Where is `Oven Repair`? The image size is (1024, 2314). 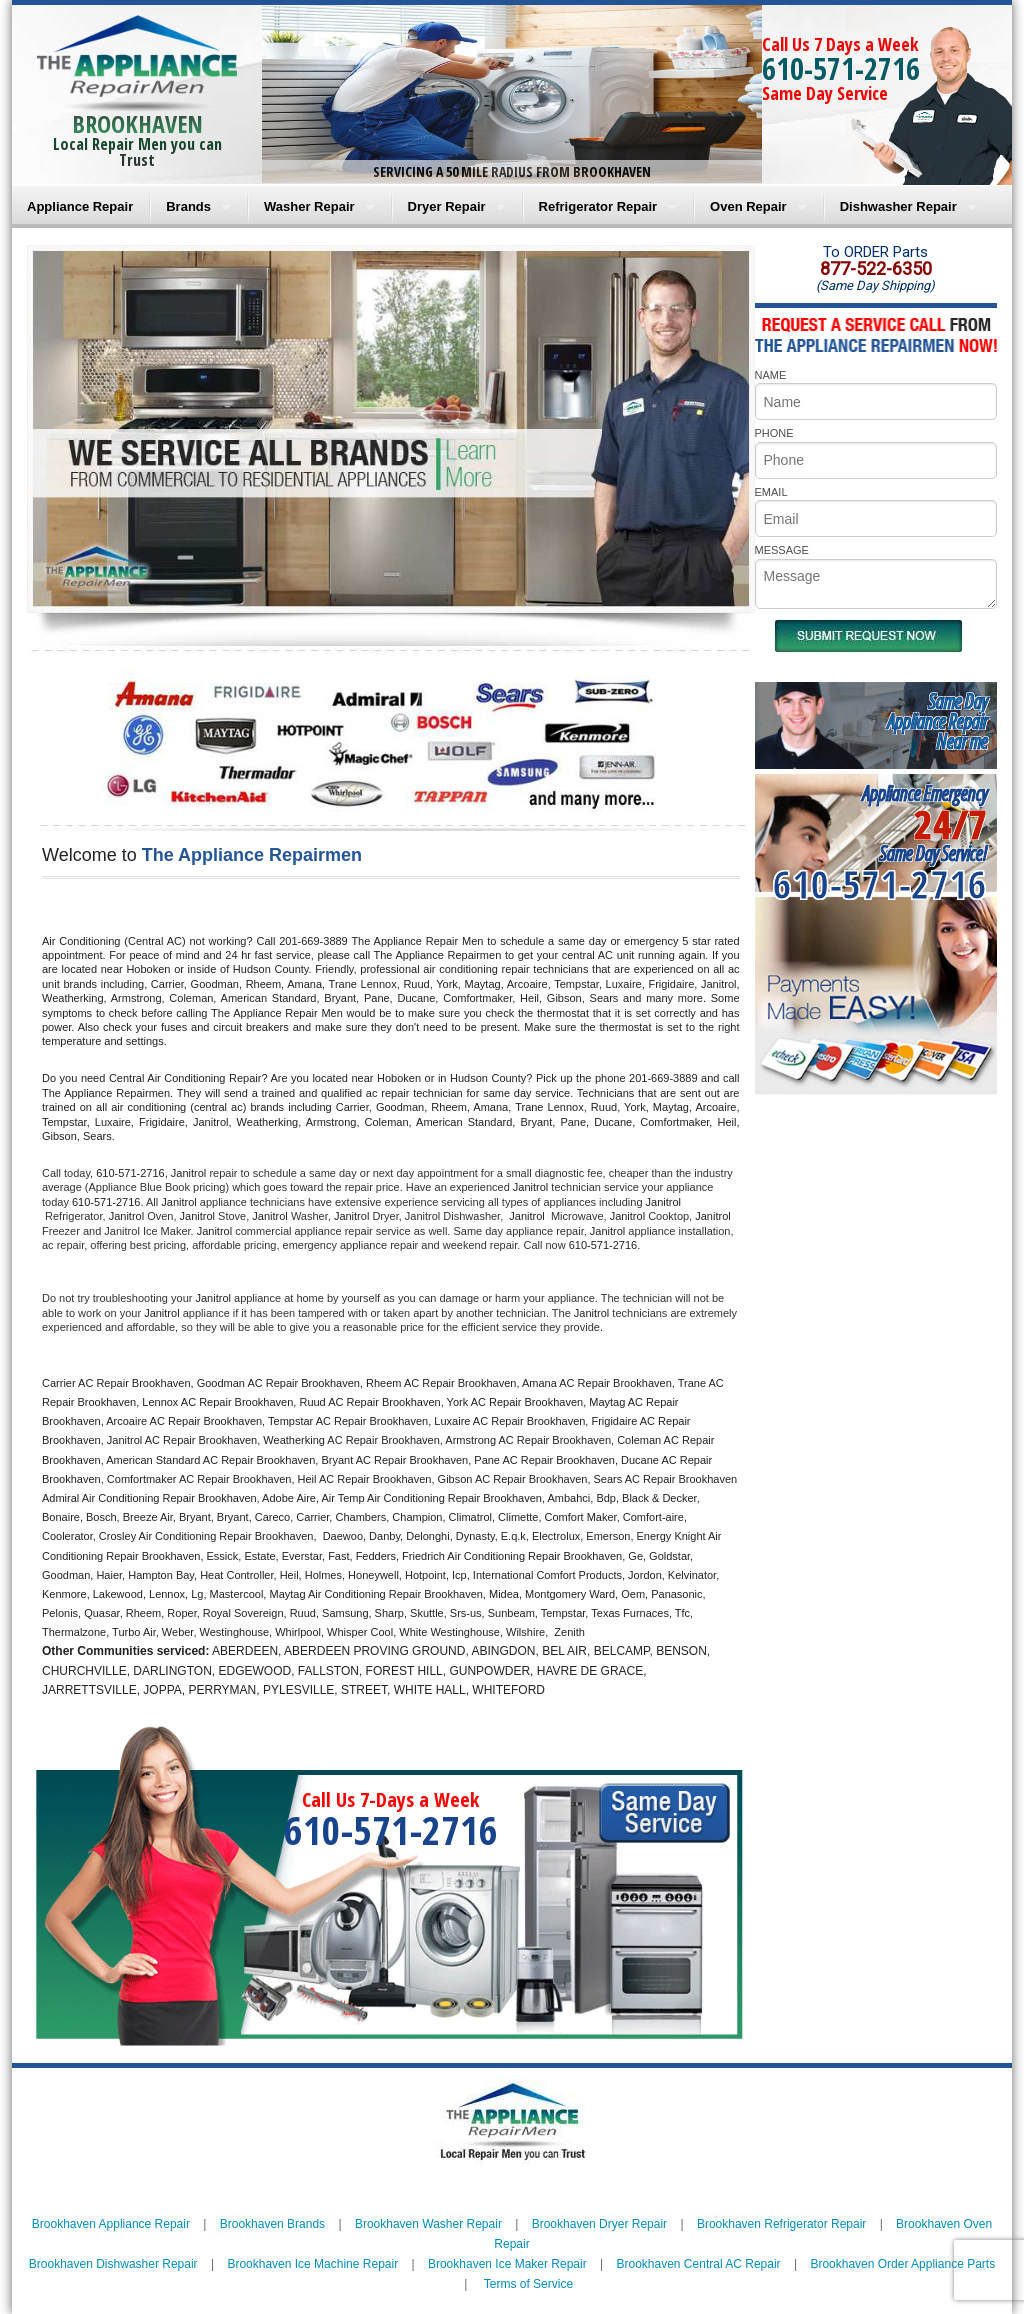
Oven Repair is located at coordinates (748, 206).